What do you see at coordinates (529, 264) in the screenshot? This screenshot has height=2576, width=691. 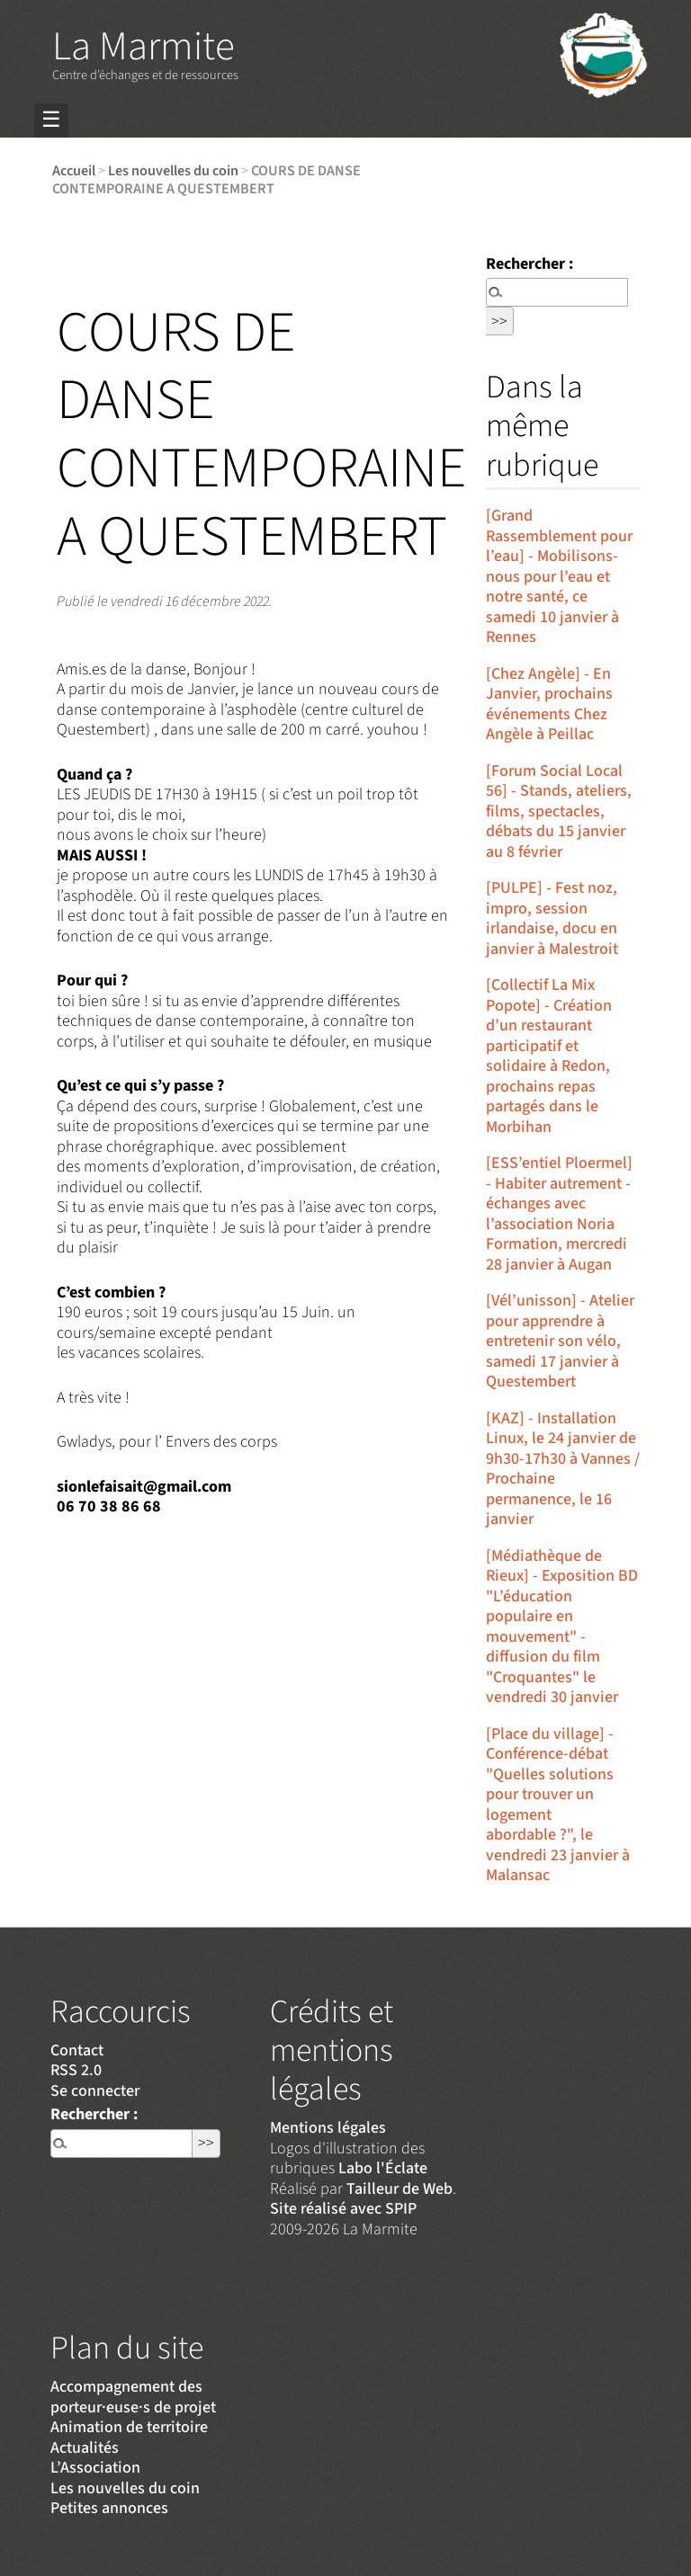 I see `Rechercher :` at bounding box center [529, 264].